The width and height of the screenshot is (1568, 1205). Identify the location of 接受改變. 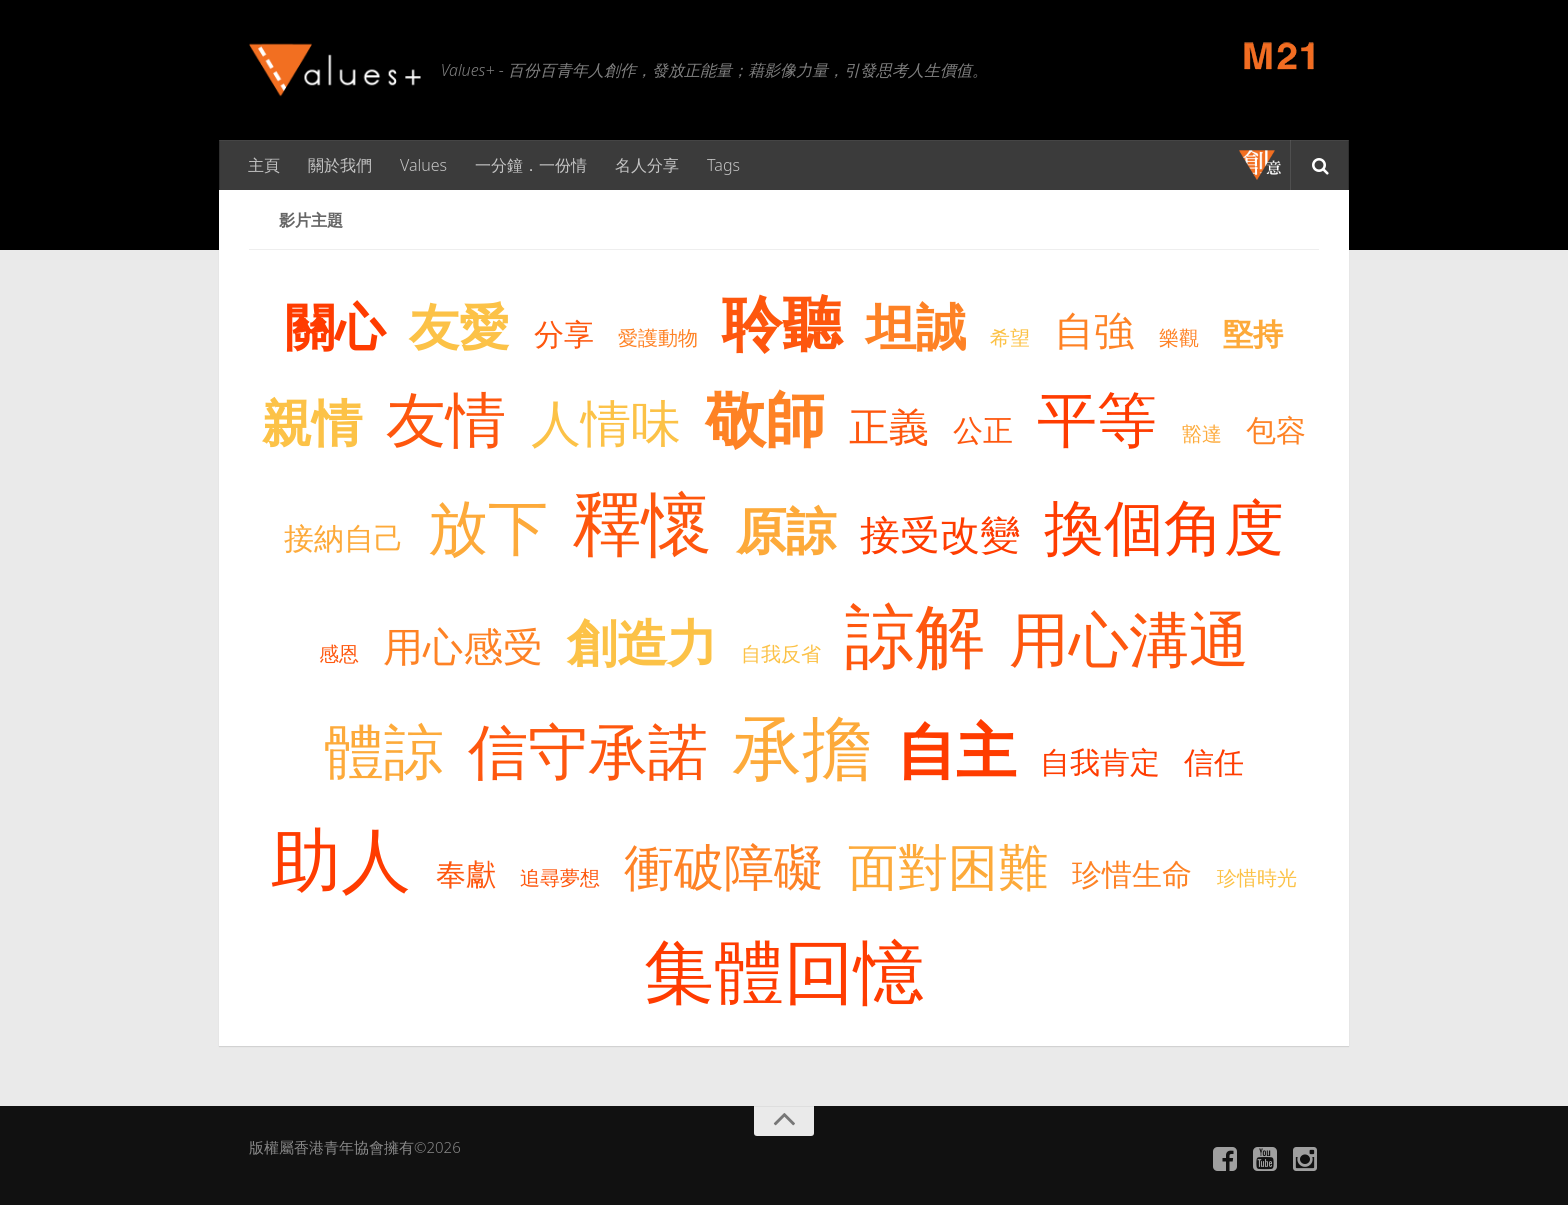
(940, 533).